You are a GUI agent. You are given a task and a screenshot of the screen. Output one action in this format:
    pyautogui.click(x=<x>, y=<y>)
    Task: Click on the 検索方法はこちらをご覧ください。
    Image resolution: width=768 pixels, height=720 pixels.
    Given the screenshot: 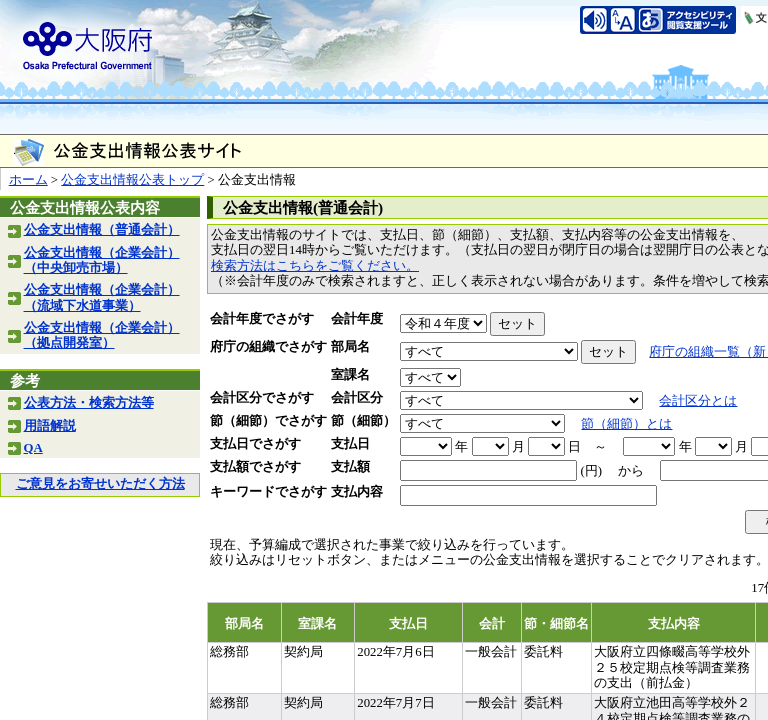 What is the action you would take?
    pyautogui.click(x=315, y=266)
    